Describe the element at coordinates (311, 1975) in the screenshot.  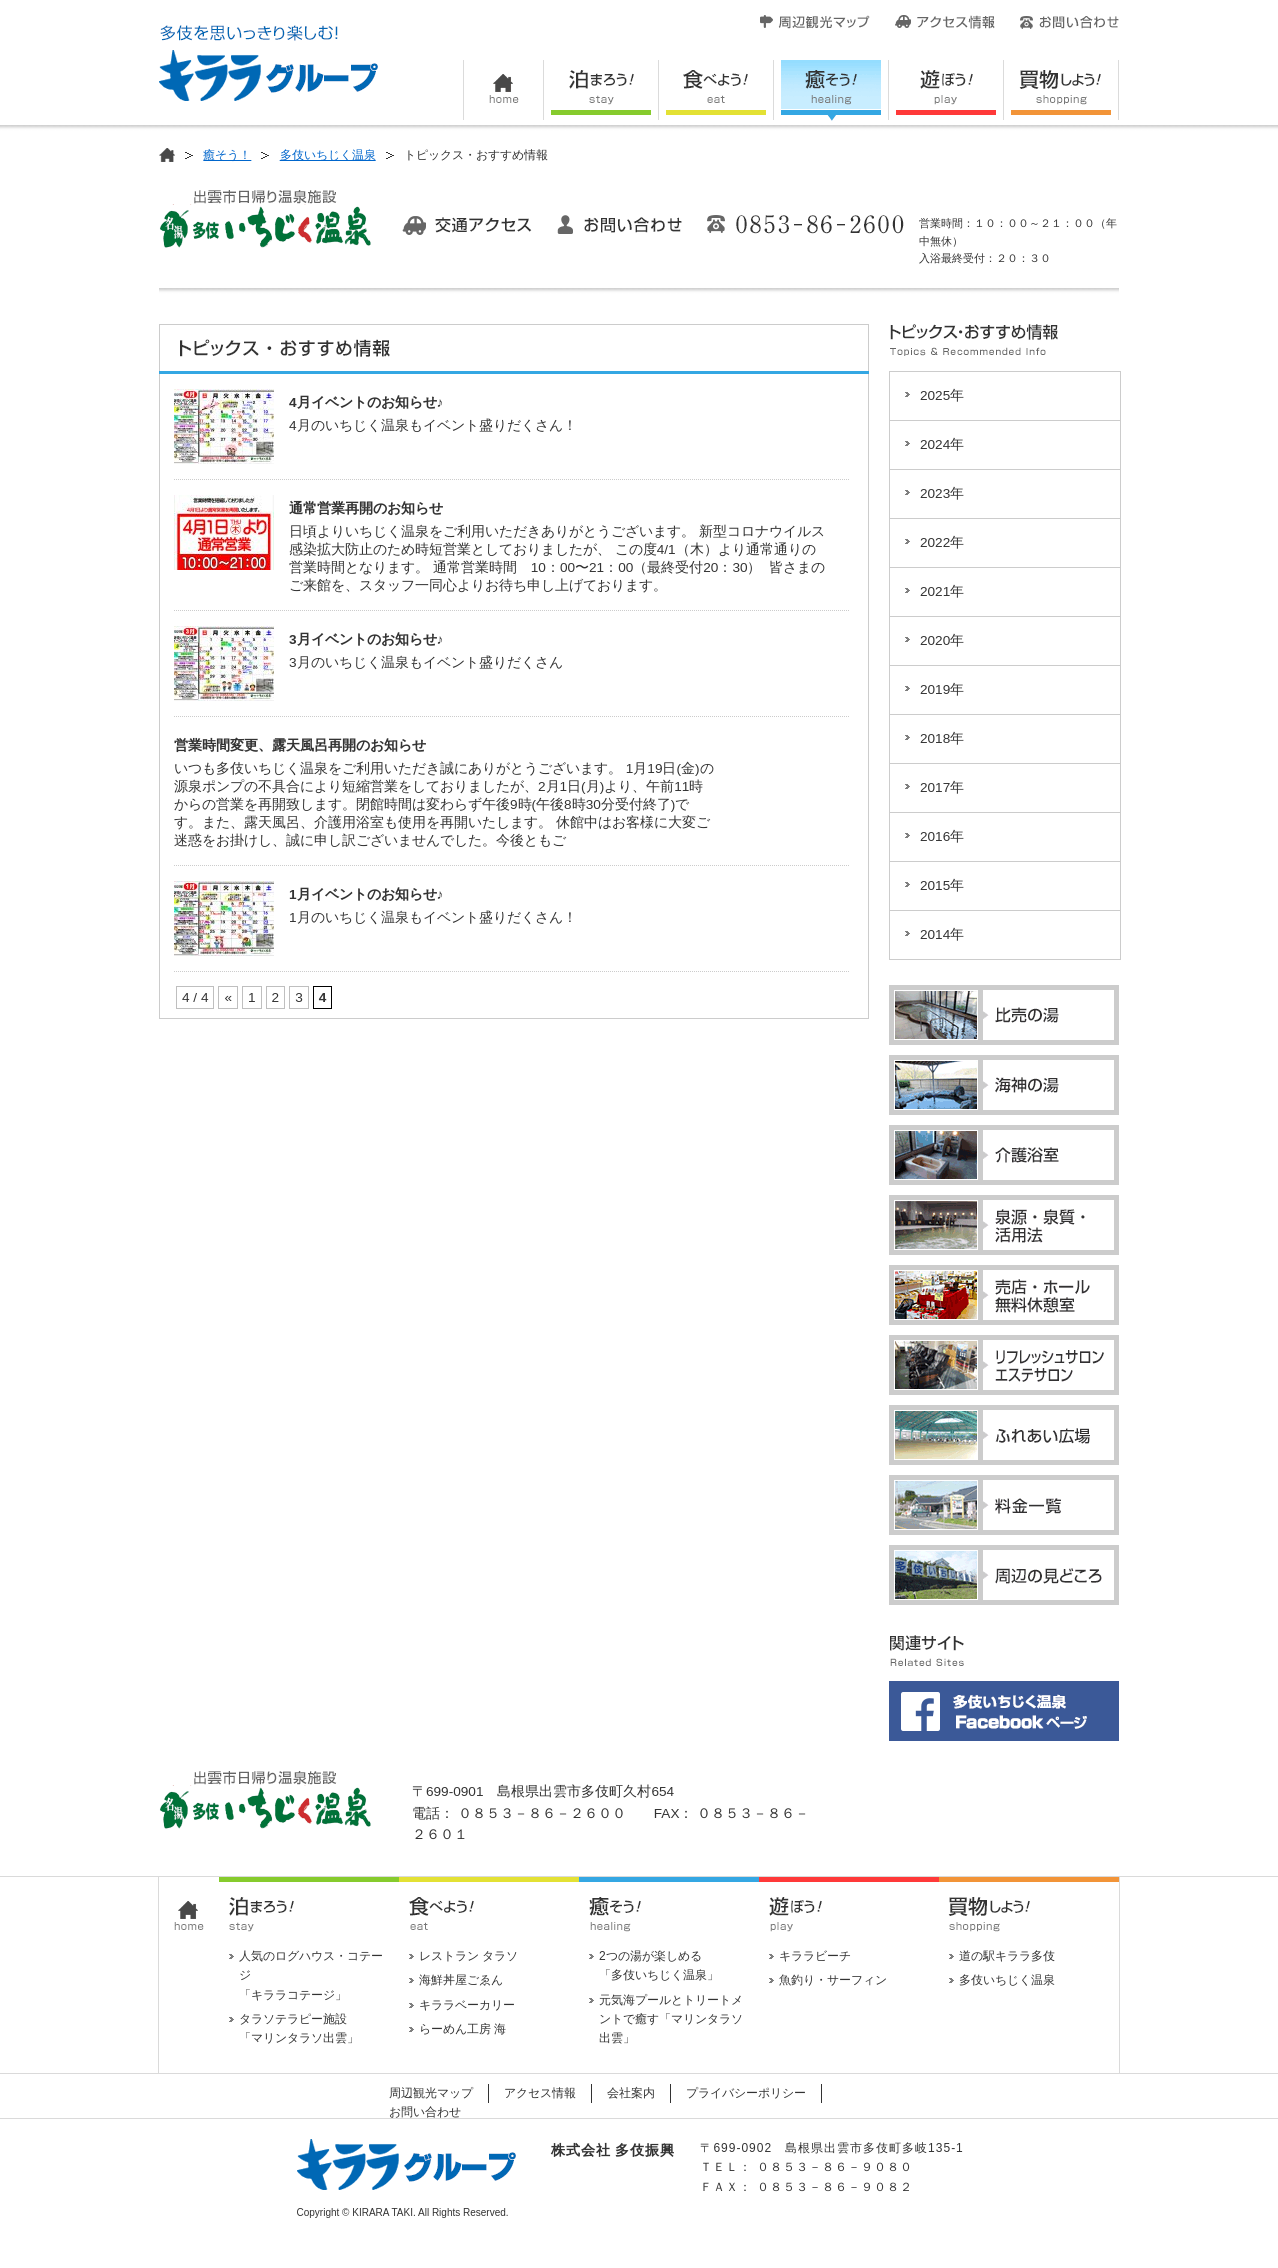
I see `人気のログハウス・コテージ 「キララコテージ」` at that location.